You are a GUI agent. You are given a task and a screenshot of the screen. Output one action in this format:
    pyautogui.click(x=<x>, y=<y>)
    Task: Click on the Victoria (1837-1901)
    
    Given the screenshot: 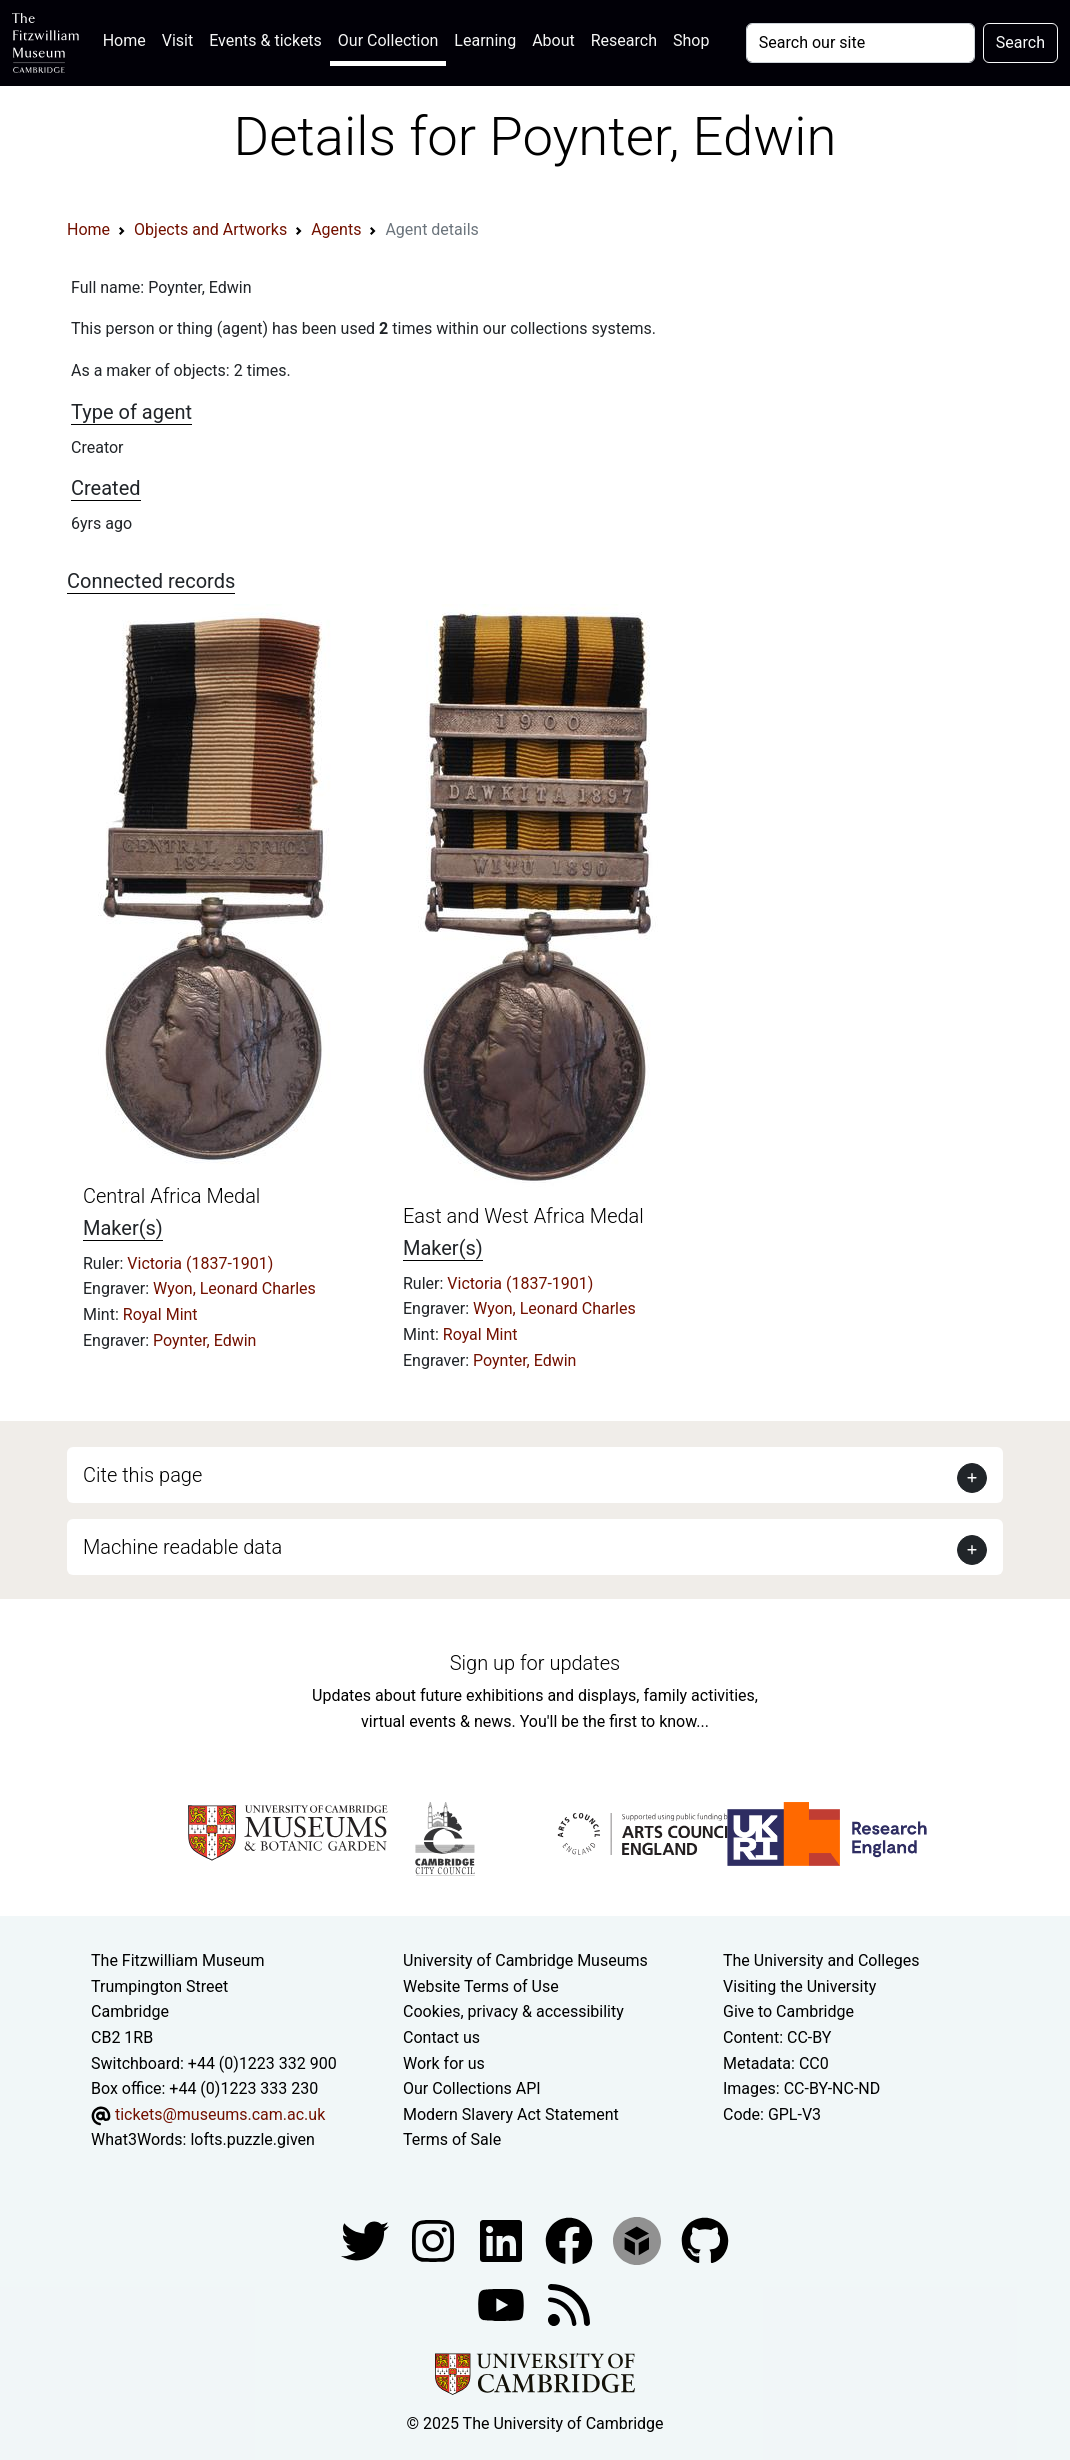 What is the action you would take?
    pyautogui.click(x=200, y=1263)
    